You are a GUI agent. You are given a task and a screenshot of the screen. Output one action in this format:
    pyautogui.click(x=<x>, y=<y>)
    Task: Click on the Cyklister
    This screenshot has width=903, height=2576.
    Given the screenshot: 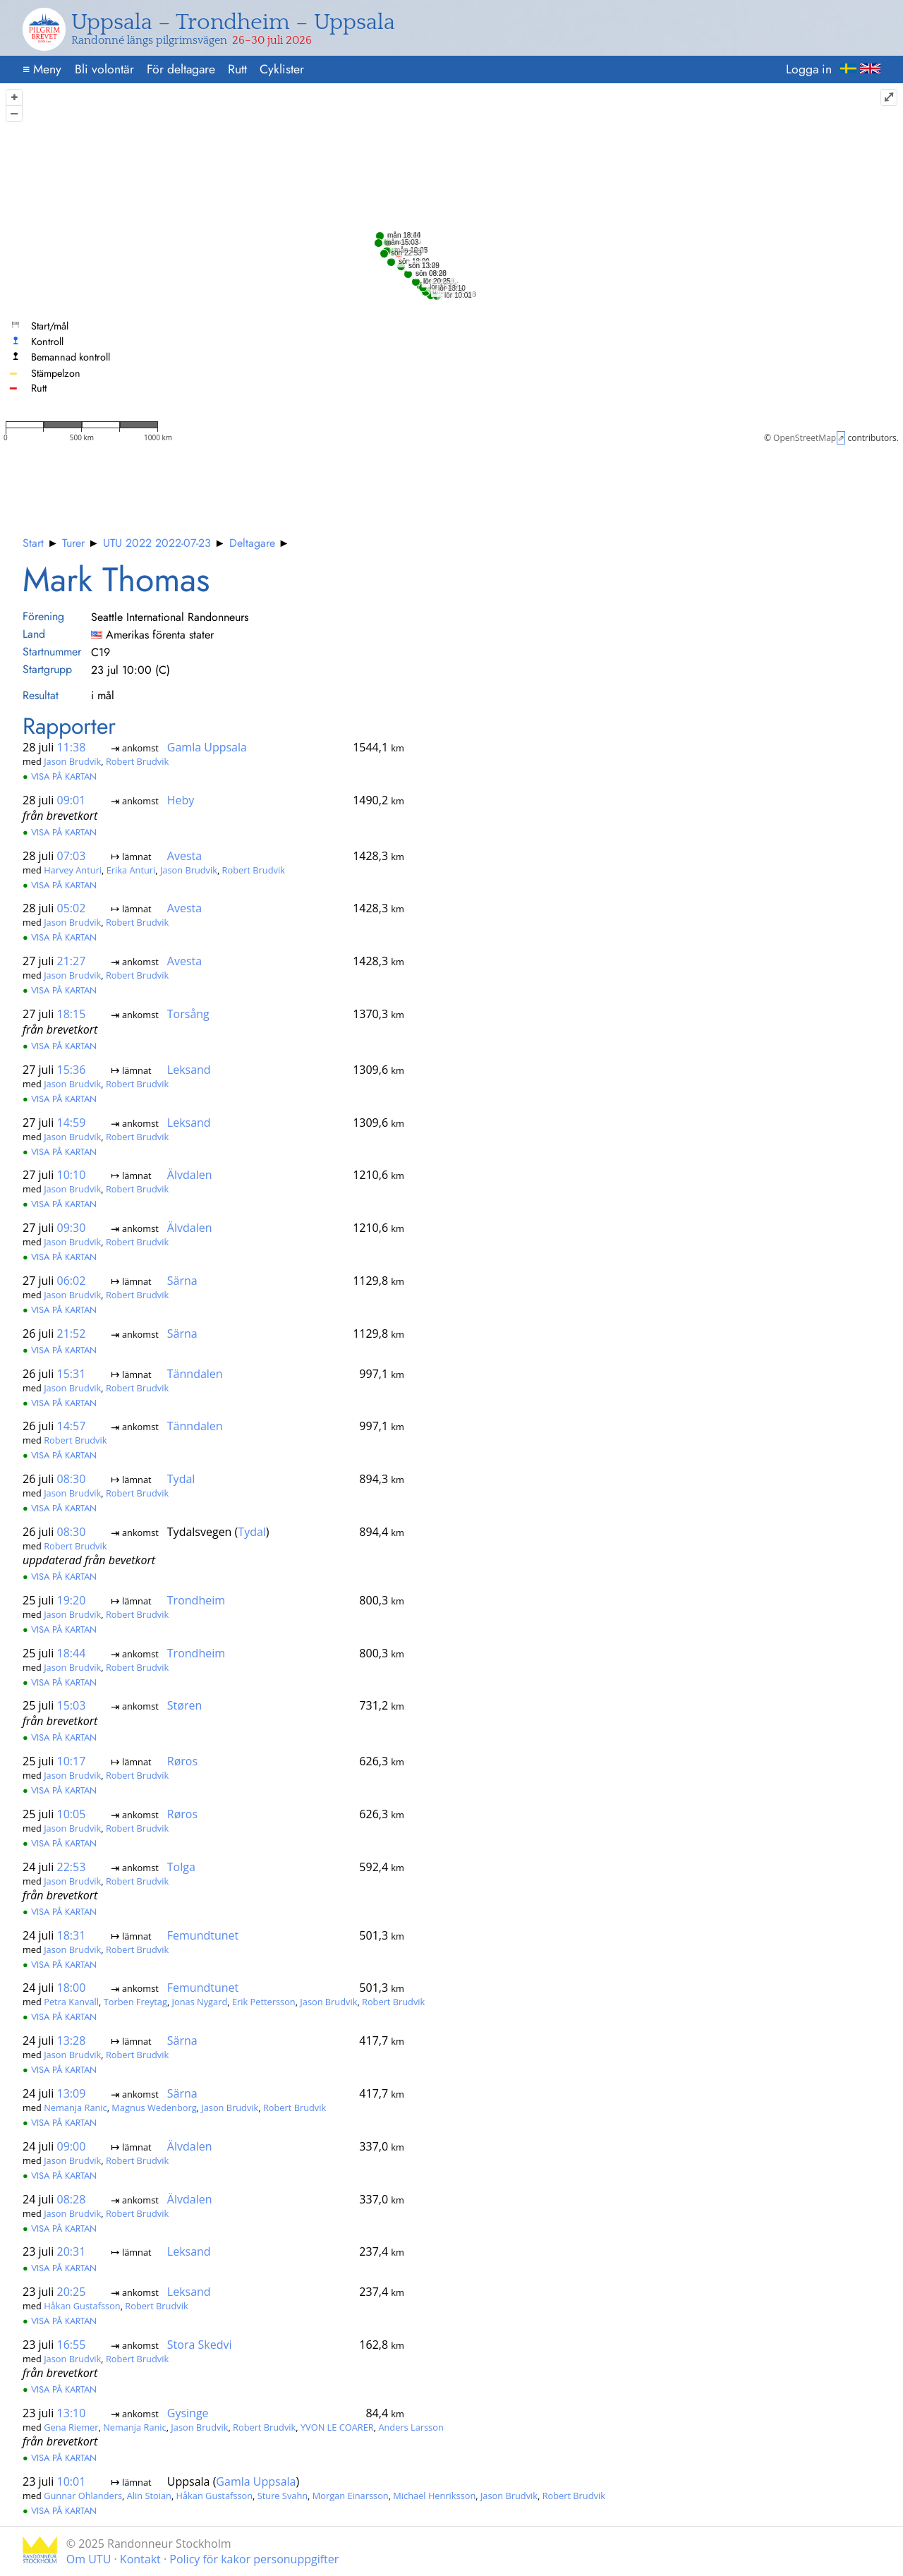 What is the action you would take?
    pyautogui.click(x=282, y=69)
    